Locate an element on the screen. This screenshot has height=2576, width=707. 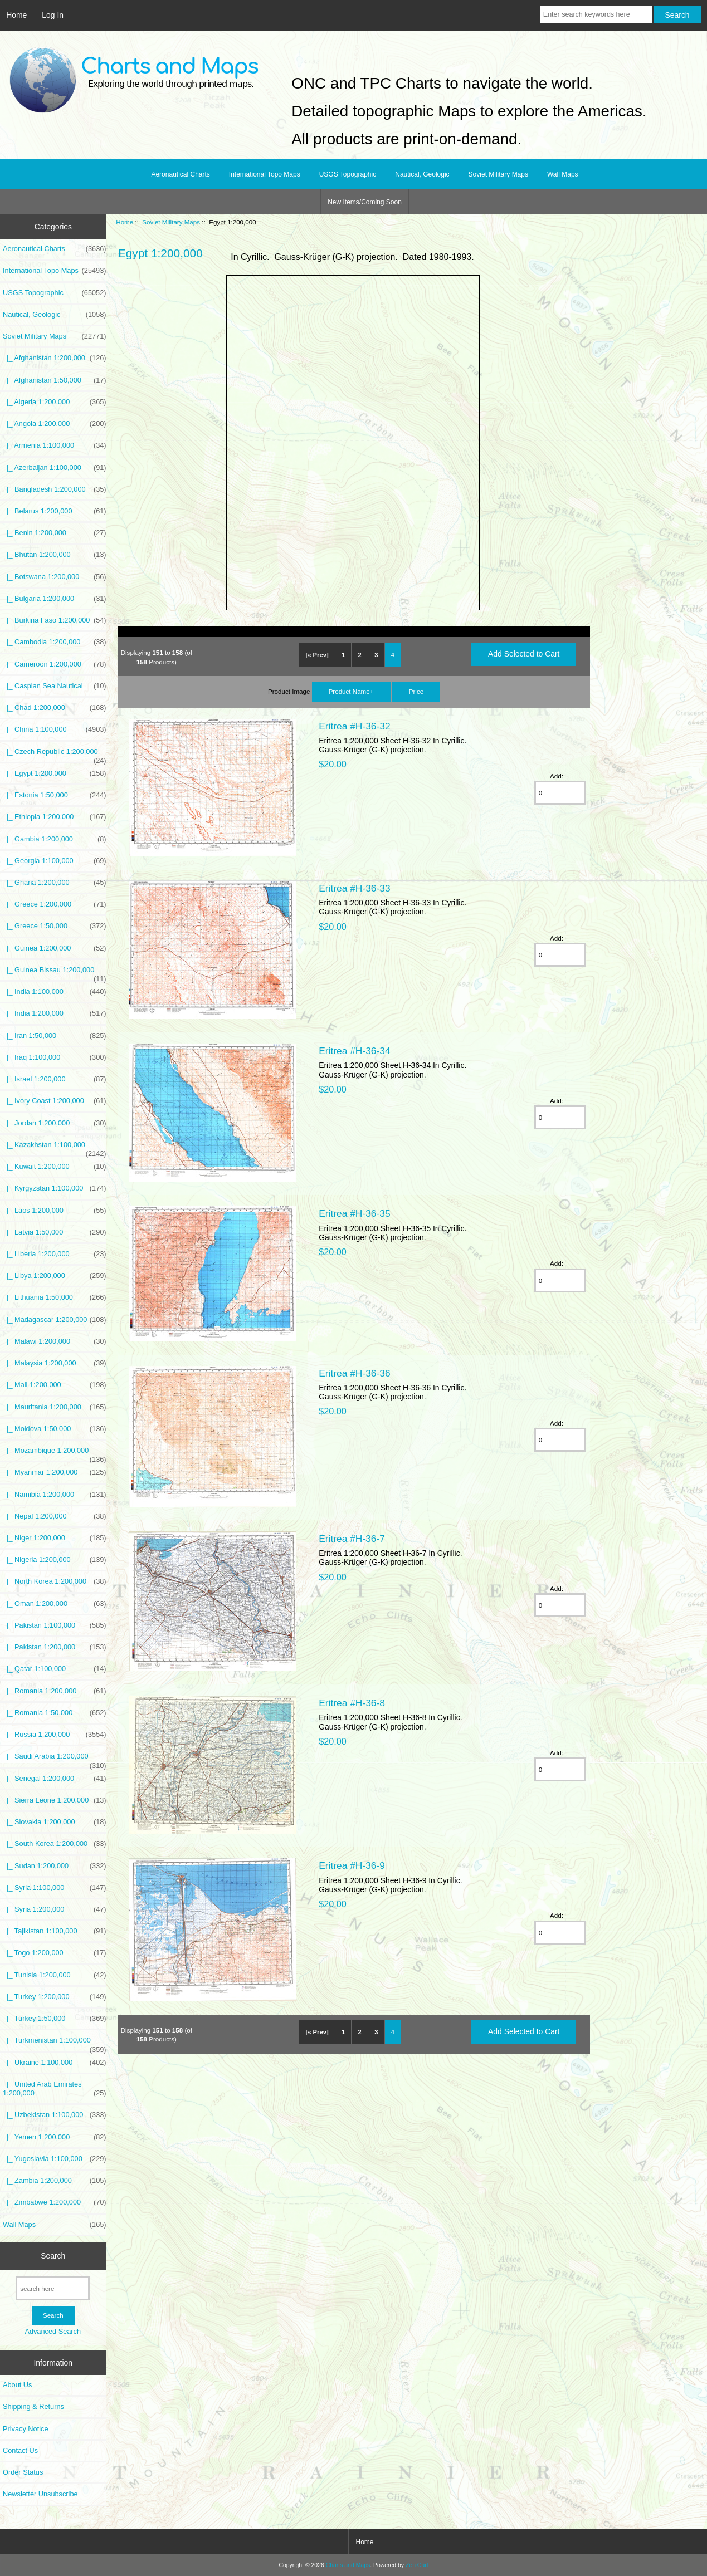
|_ Bhutan 1:200,000 is located at coordinates (54, 554).